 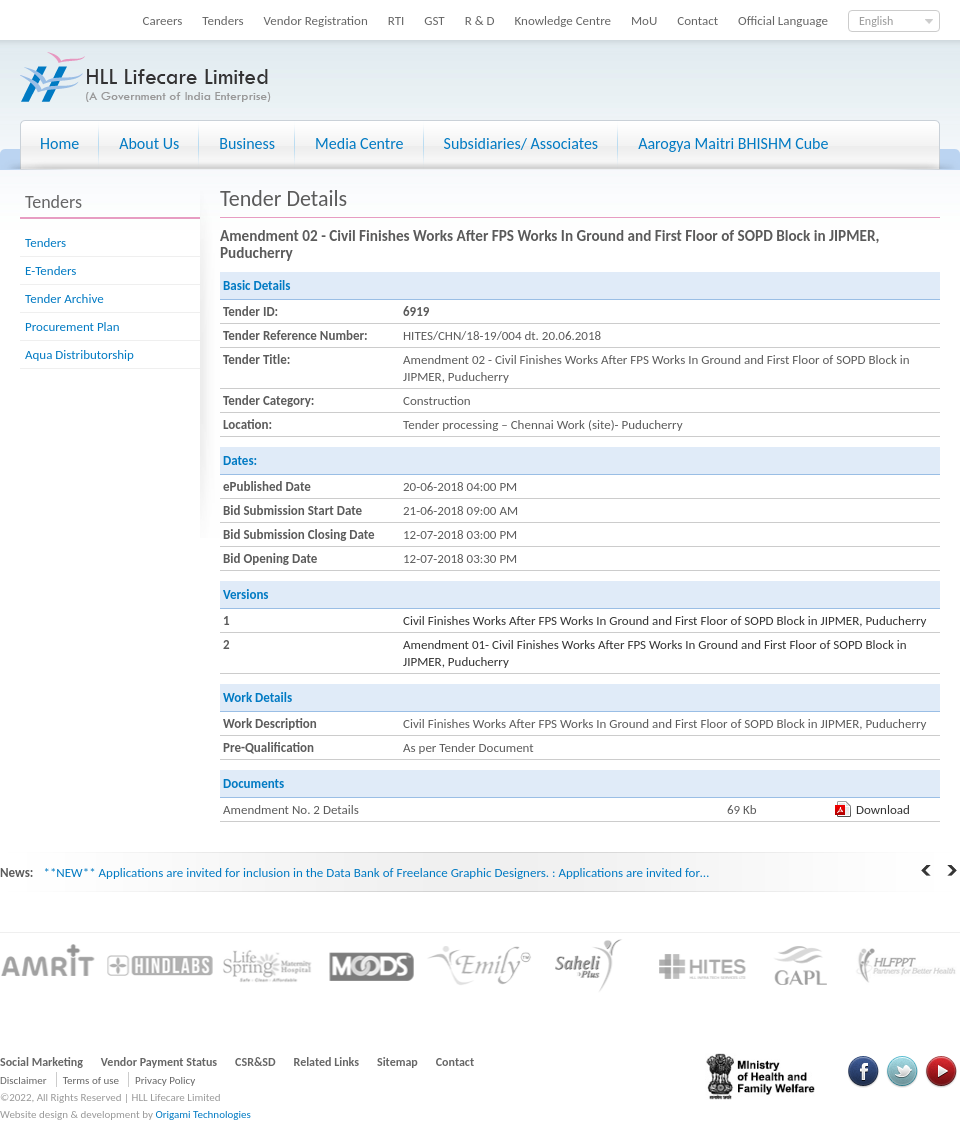 What do you see at coordinates (783, 20) in the screenshot?
I see `Official Language` at bounding box center [783, 20].